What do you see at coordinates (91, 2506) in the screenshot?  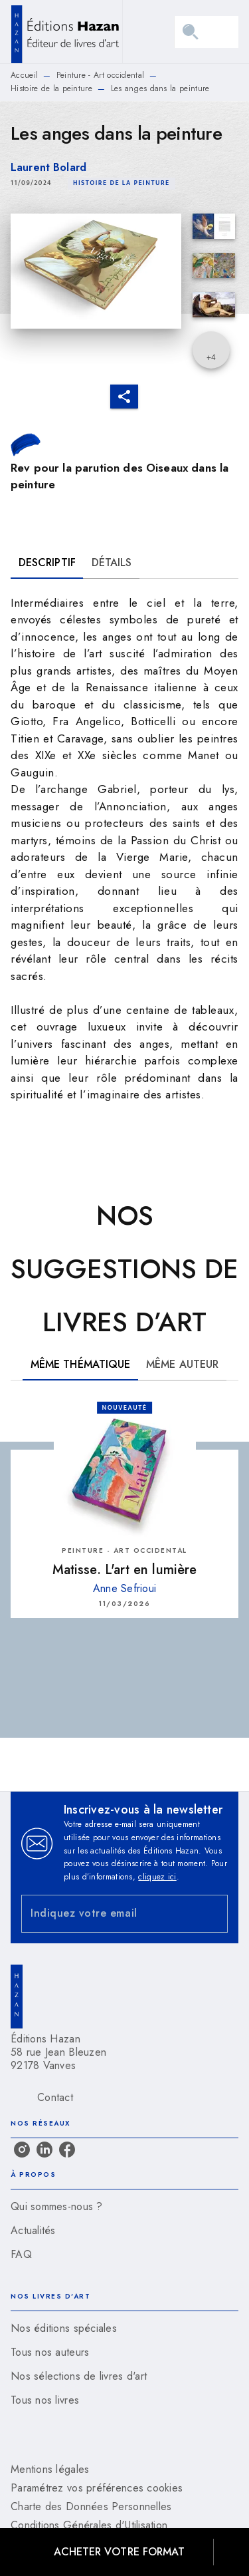 I see `Charte des Données Personnelles` at bounding box center [91, 2506].